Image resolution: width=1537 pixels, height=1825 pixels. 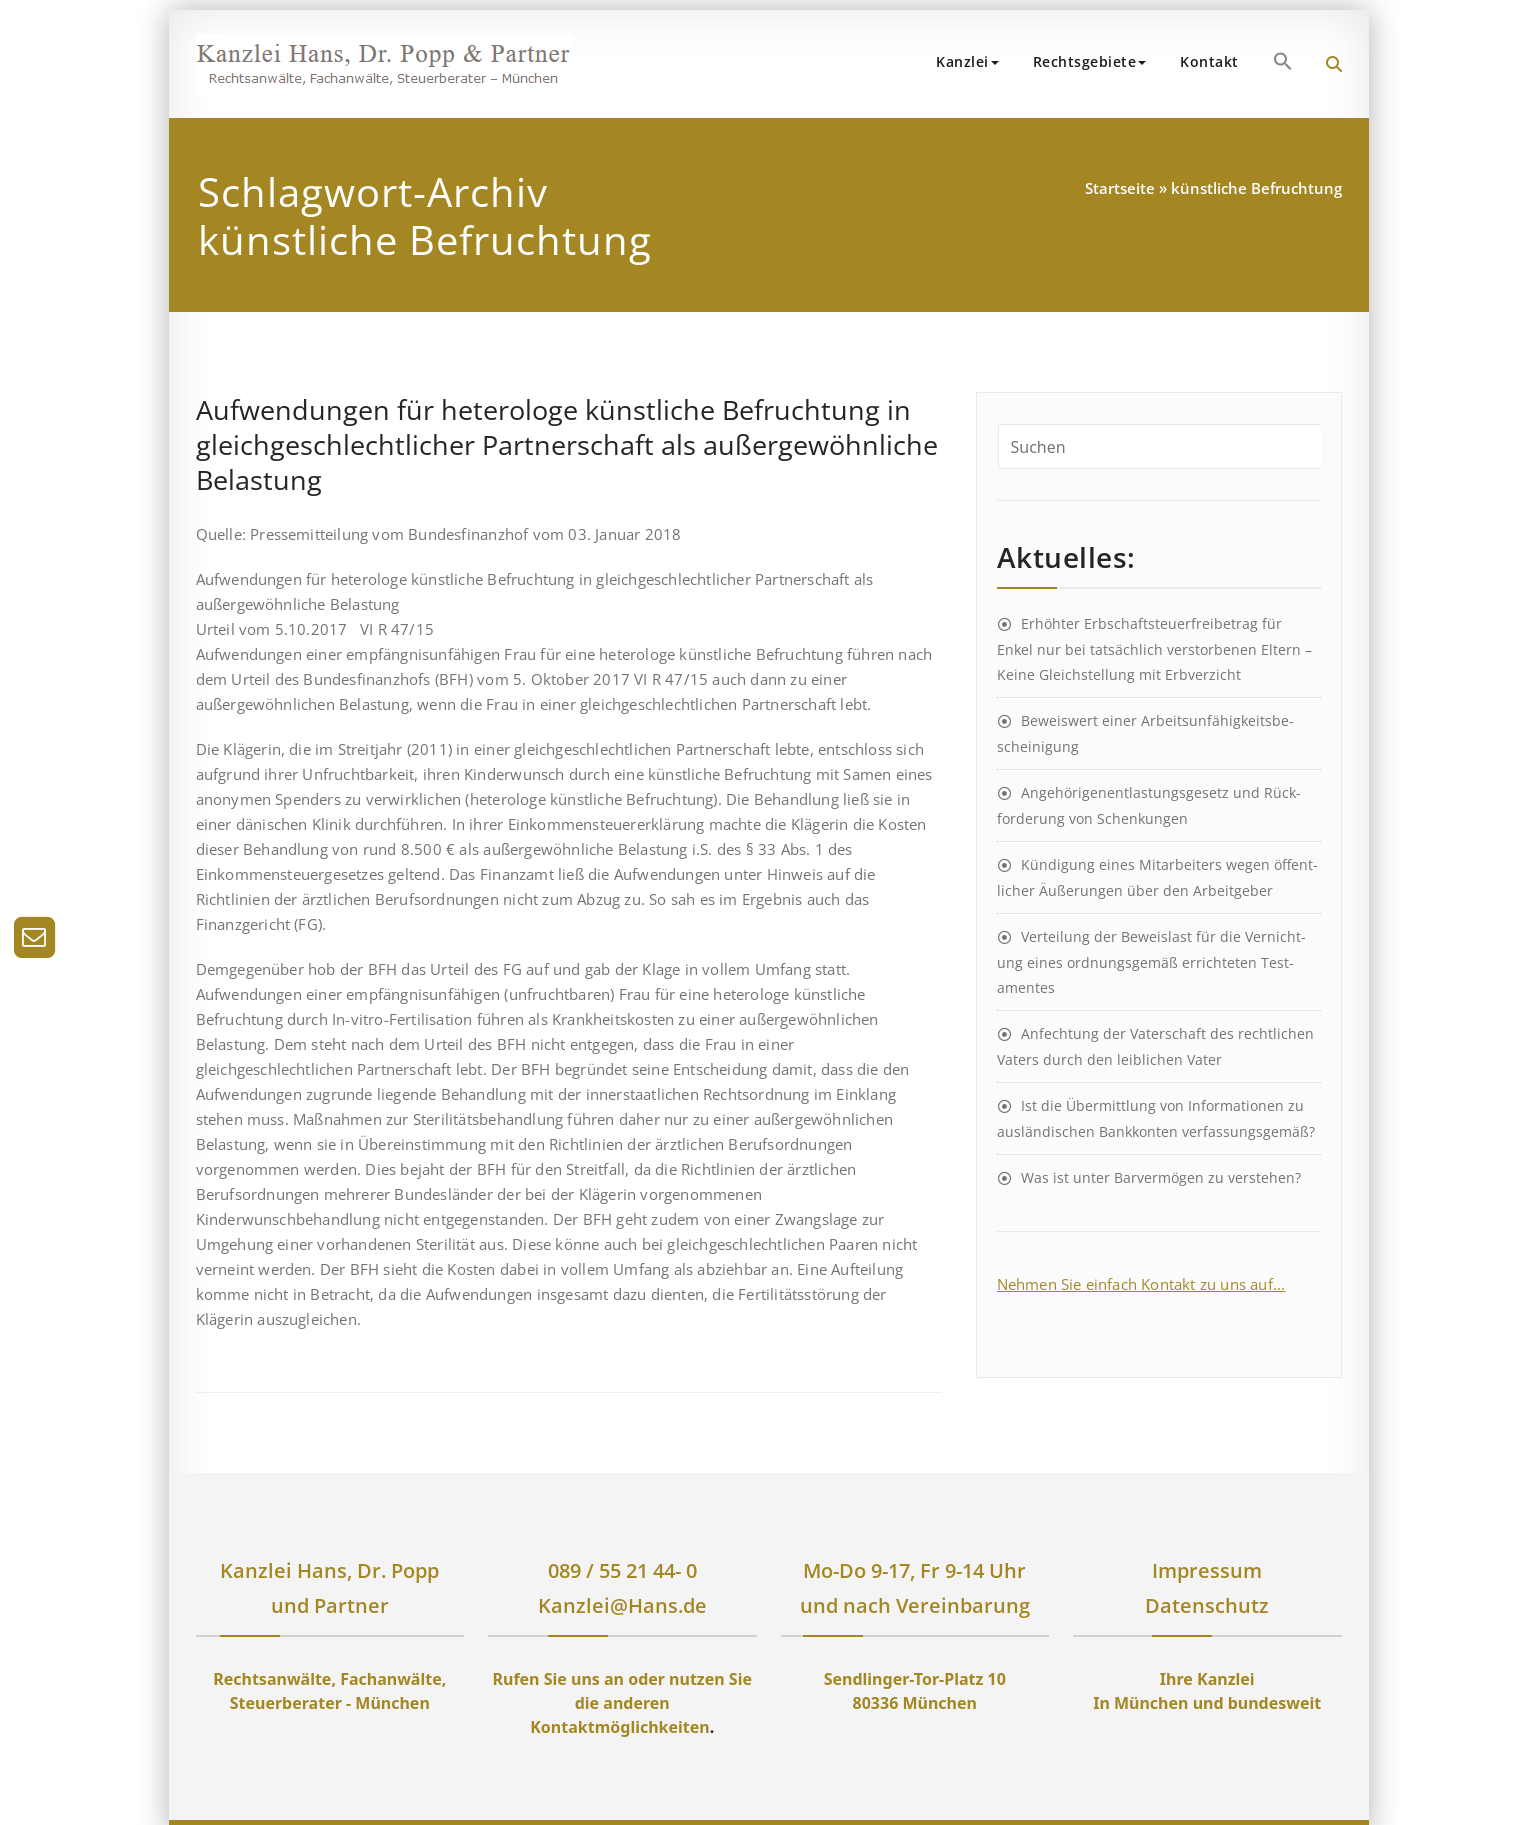 I want to click on Rufen Sie uns an oder nutzen Sie die anderen Kontaktmöglichkeiten, so click(x=622, y=1703).